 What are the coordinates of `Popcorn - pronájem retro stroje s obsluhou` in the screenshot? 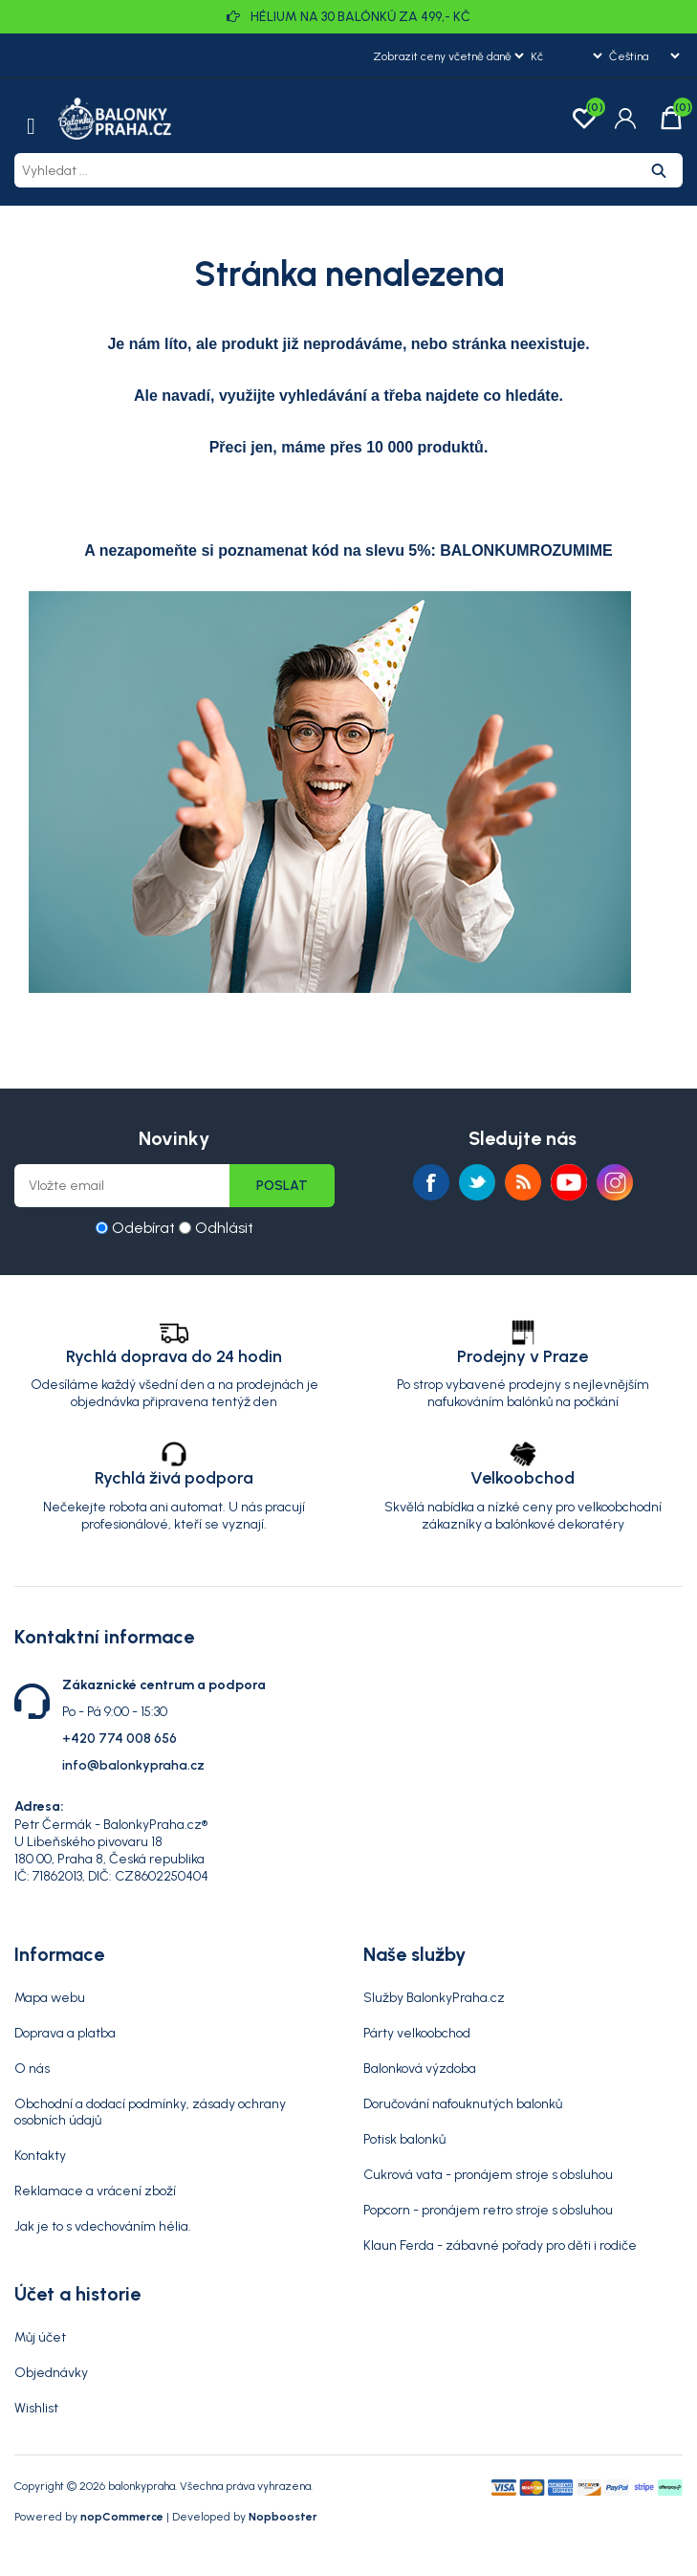 It's located at (488, 2210).